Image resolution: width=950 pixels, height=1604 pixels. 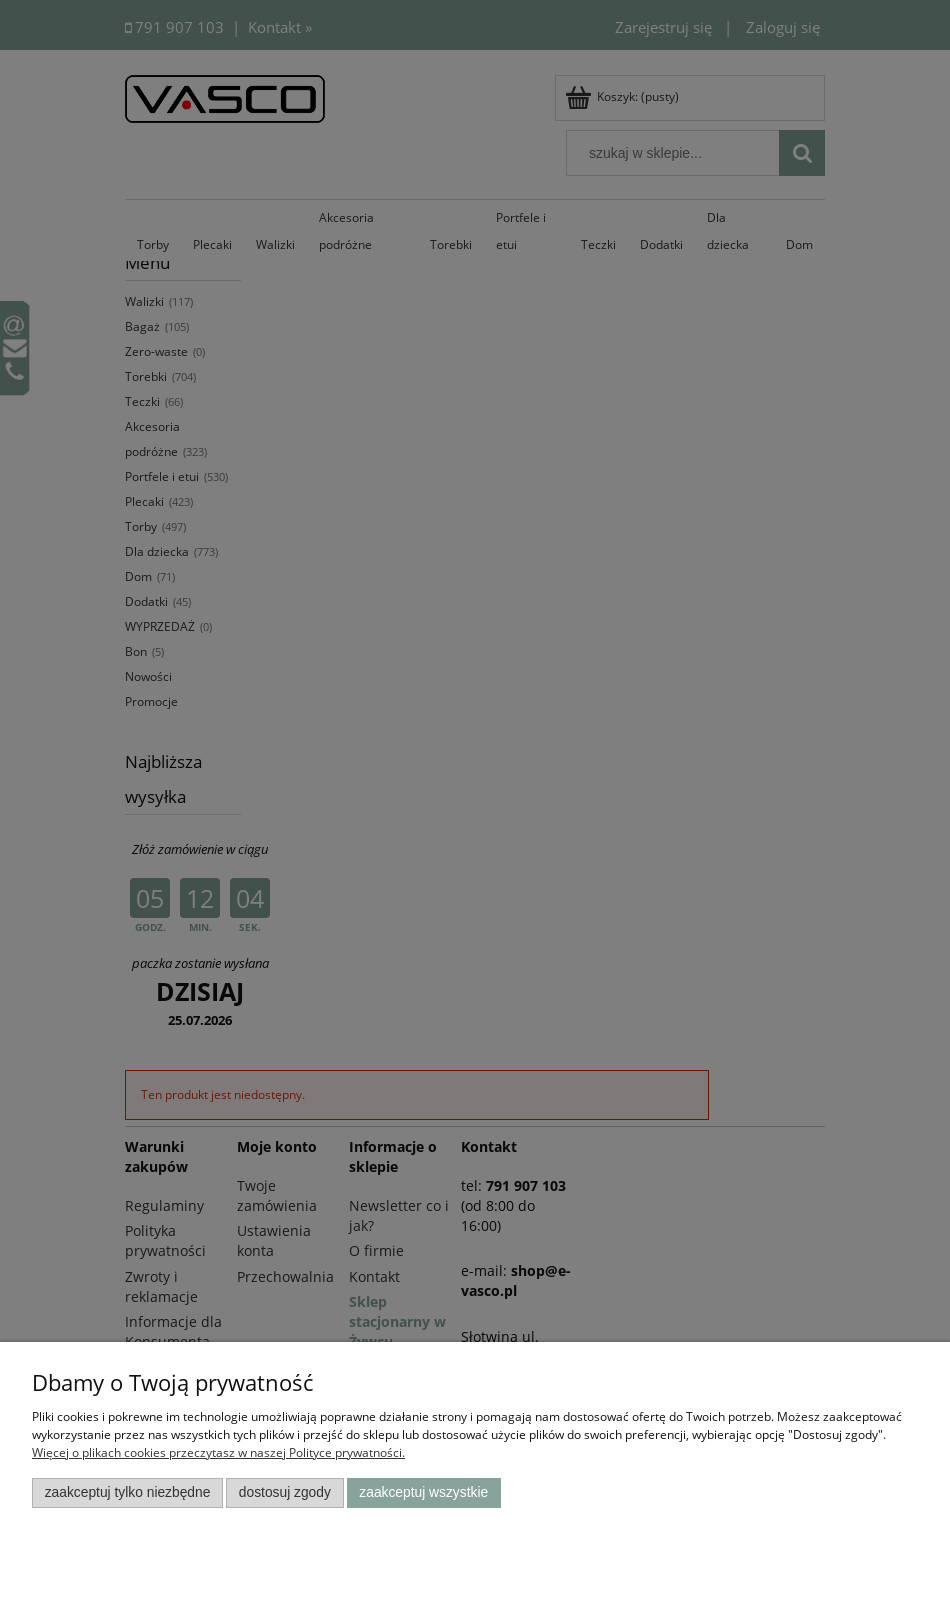 What do you see at coordinates (423, 1492) in the screenshot?
I see `Zaakceptuj wszystkie` at bounding box center [423, 1492].